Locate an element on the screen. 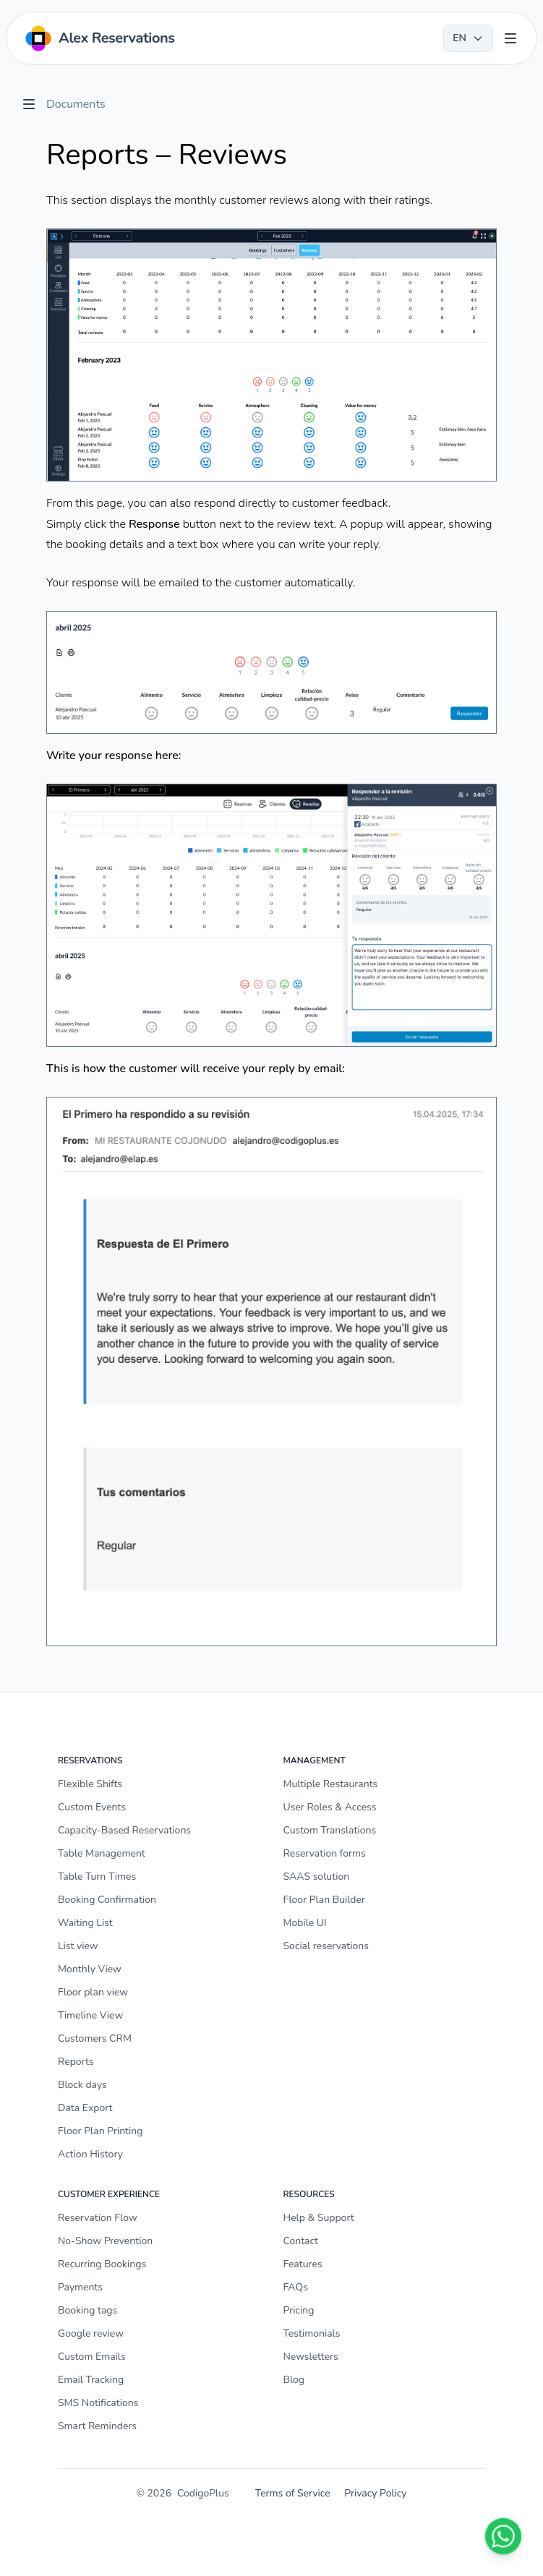 The width and height of the screenshot is (543, 2576). Reservation forms is located at coordinates (324, 1853).